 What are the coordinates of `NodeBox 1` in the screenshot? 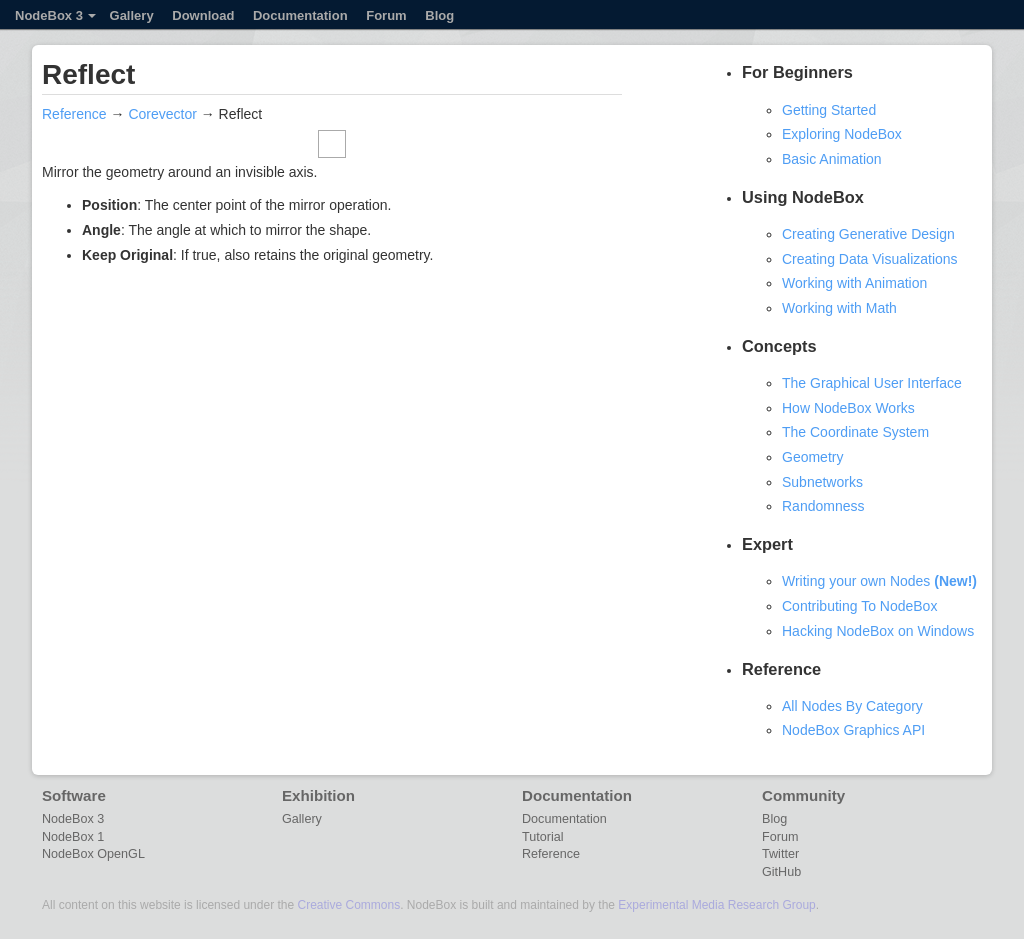 It's located at (73, 837).